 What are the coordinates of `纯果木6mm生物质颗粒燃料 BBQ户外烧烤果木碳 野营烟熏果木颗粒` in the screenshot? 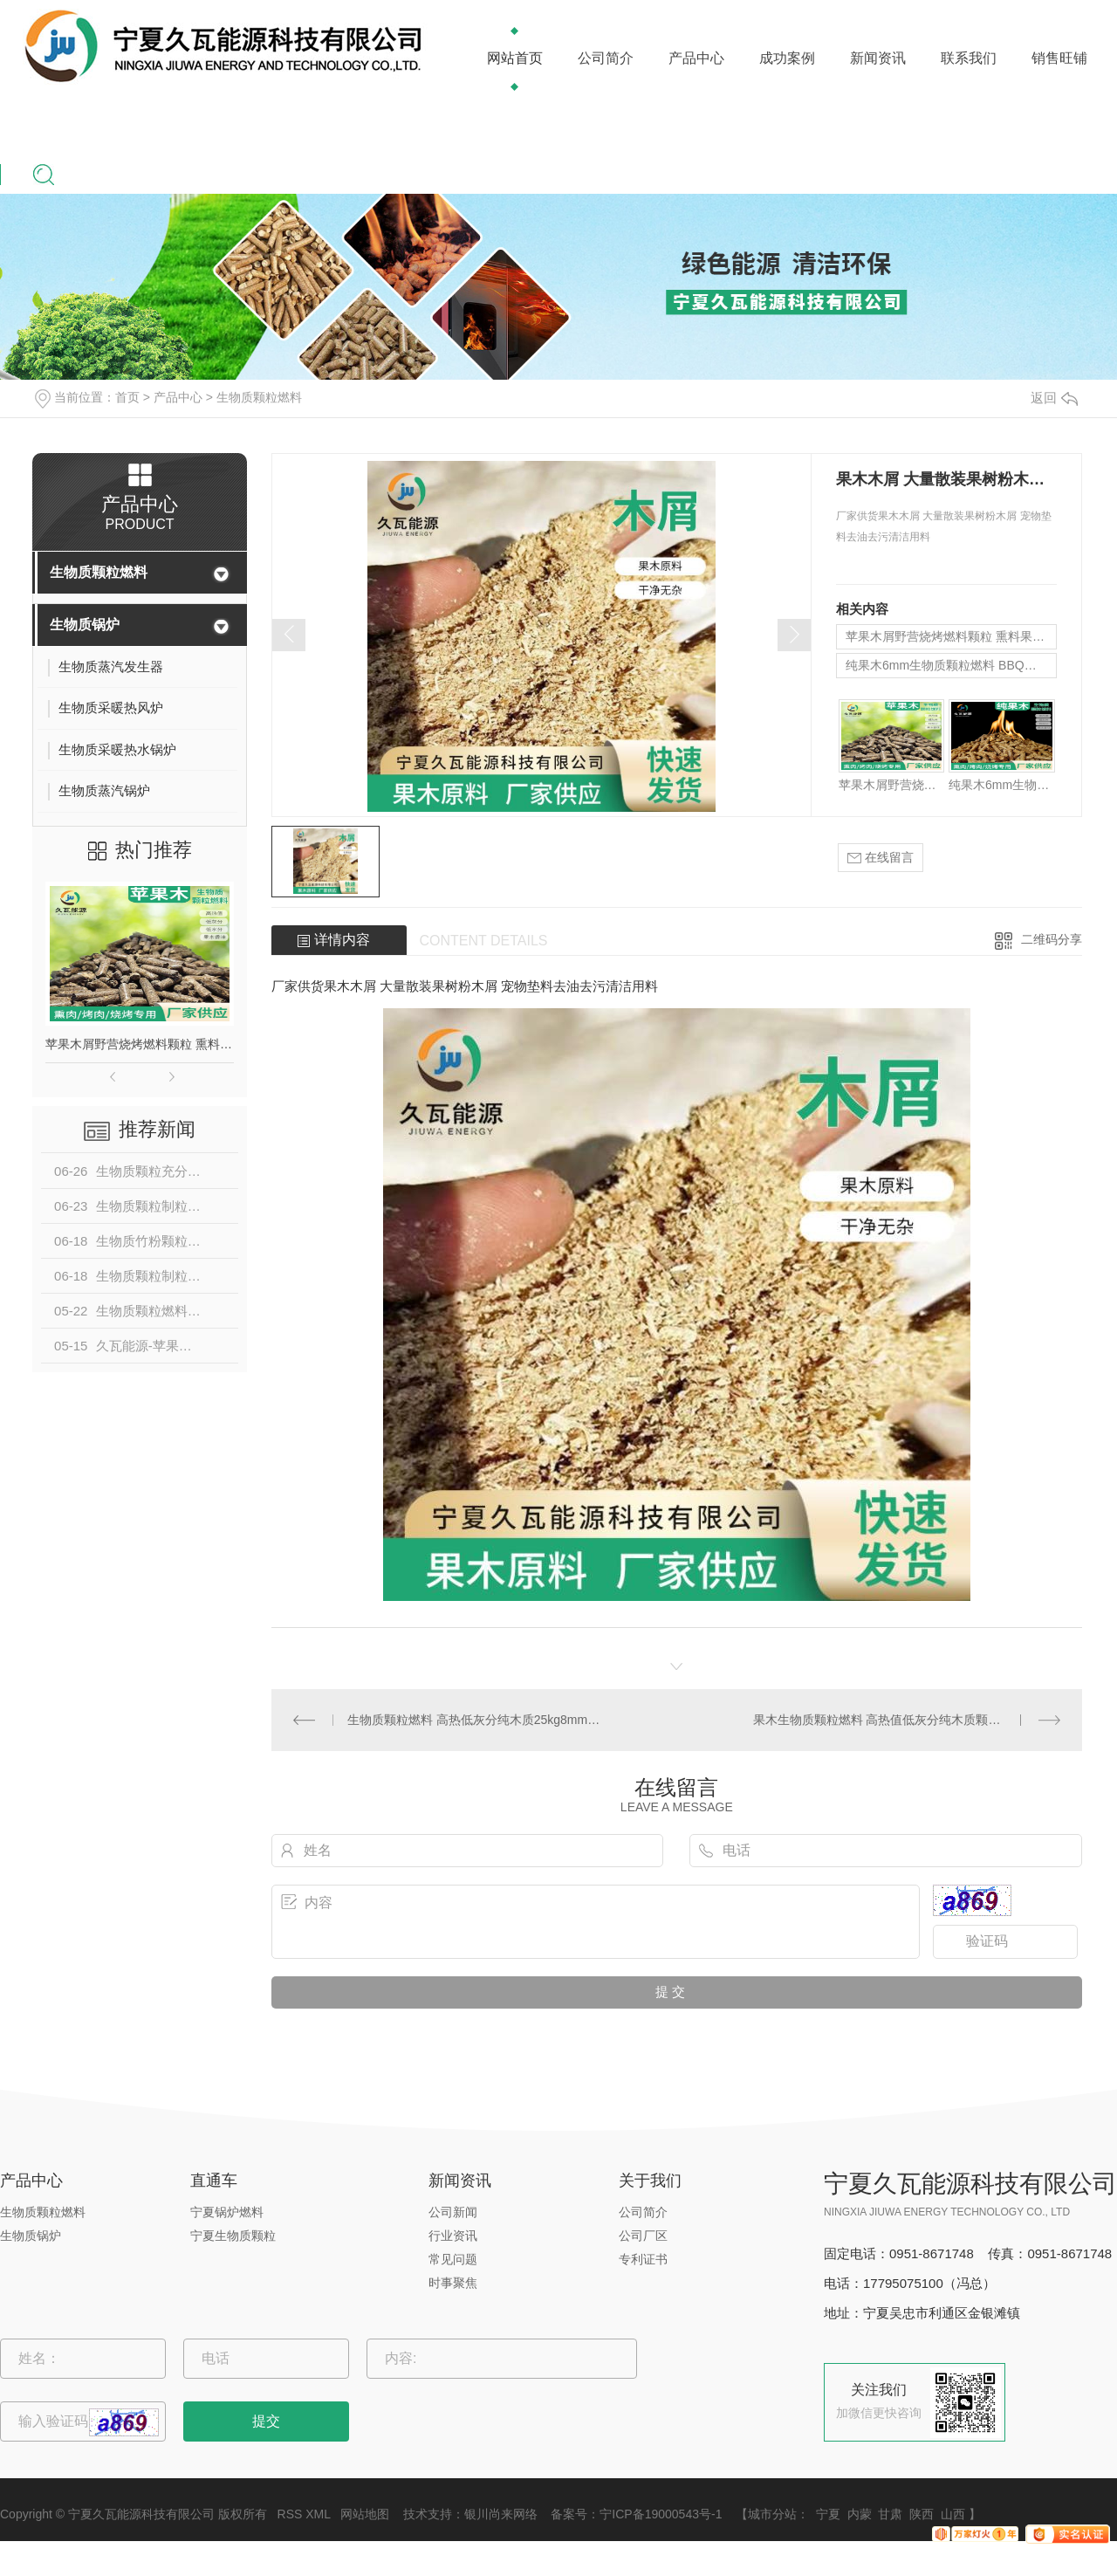 It's located at (951, 665).